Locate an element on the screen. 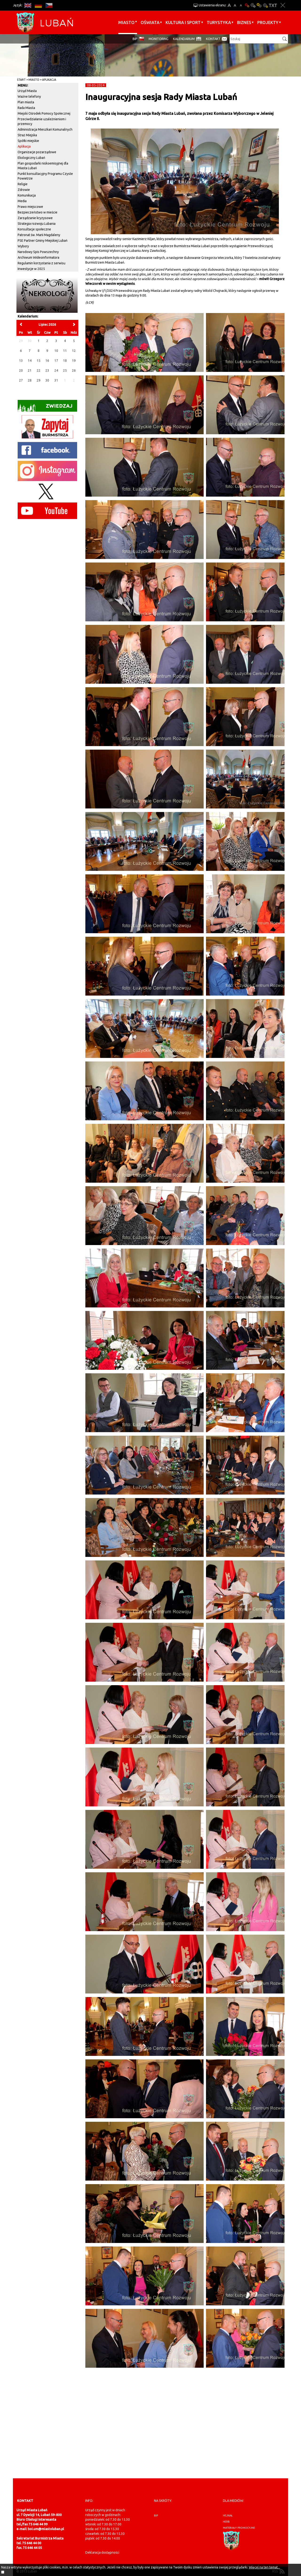 The width and height of the screenshot is (301, 2576). Plan gospodarki niskoemisyjnej dla Miasta Lubań is located at coordinates (43, 165).